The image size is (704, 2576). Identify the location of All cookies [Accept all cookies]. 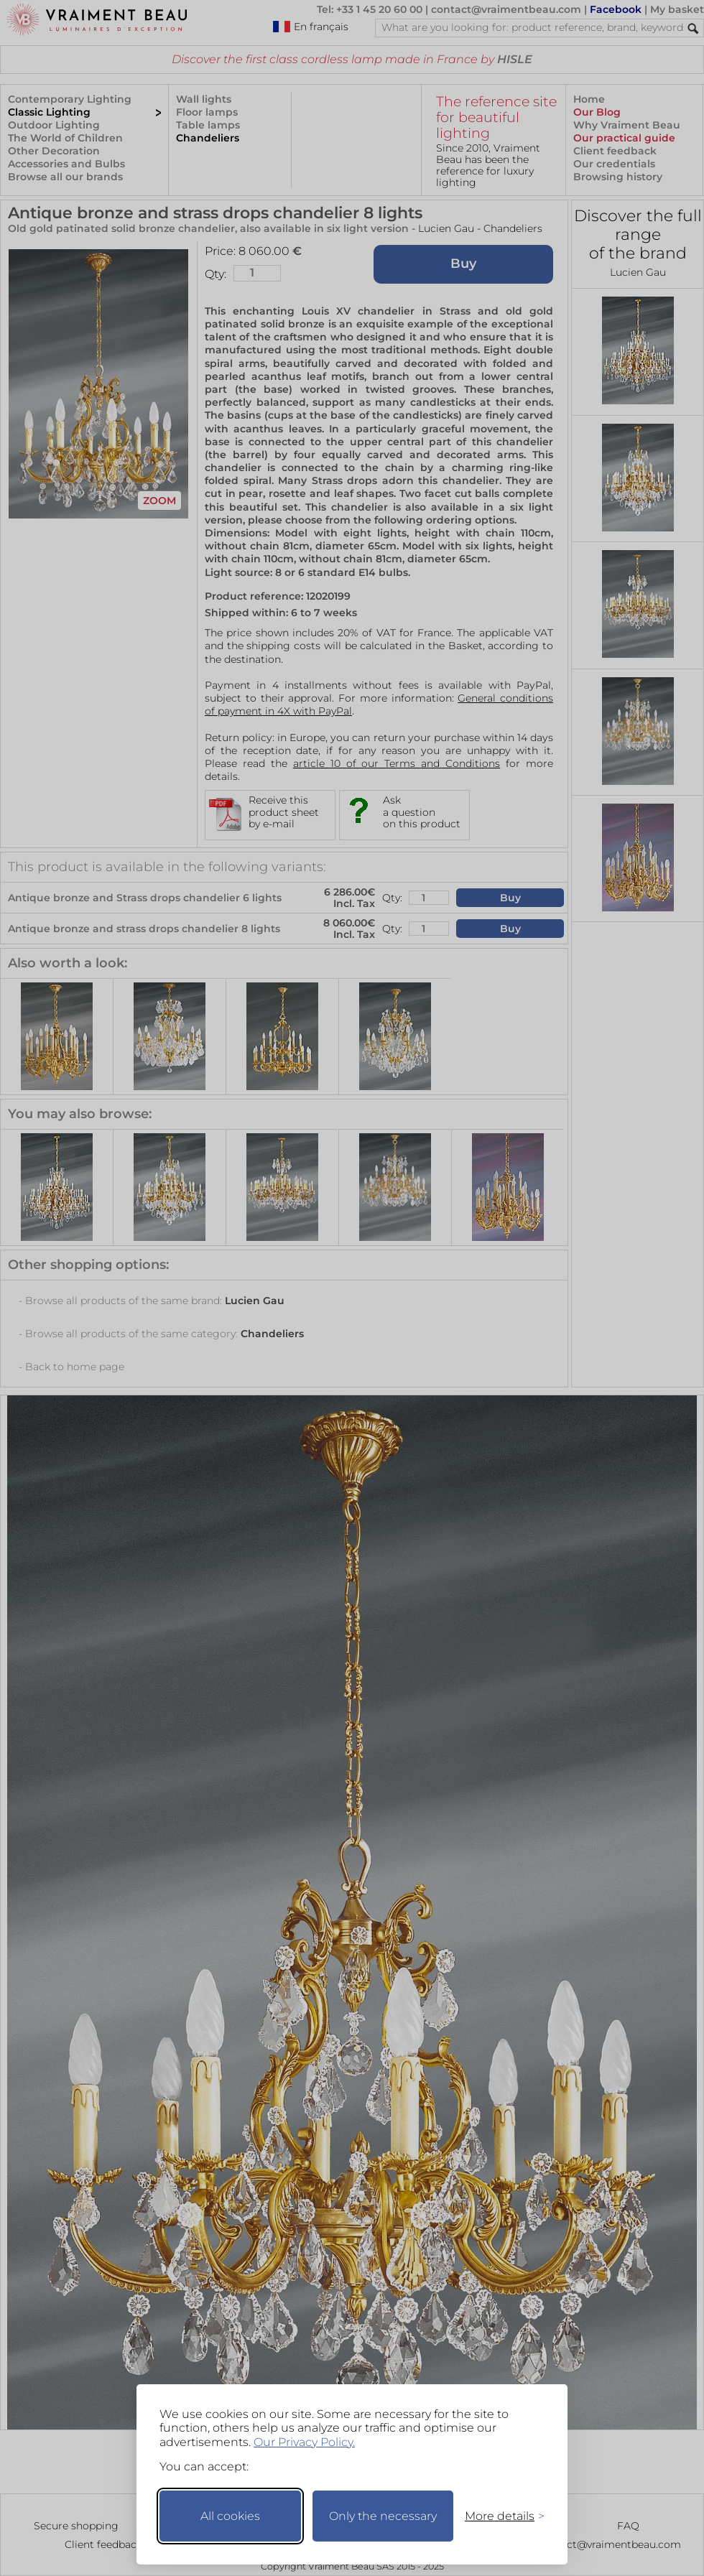
(230, 2516).